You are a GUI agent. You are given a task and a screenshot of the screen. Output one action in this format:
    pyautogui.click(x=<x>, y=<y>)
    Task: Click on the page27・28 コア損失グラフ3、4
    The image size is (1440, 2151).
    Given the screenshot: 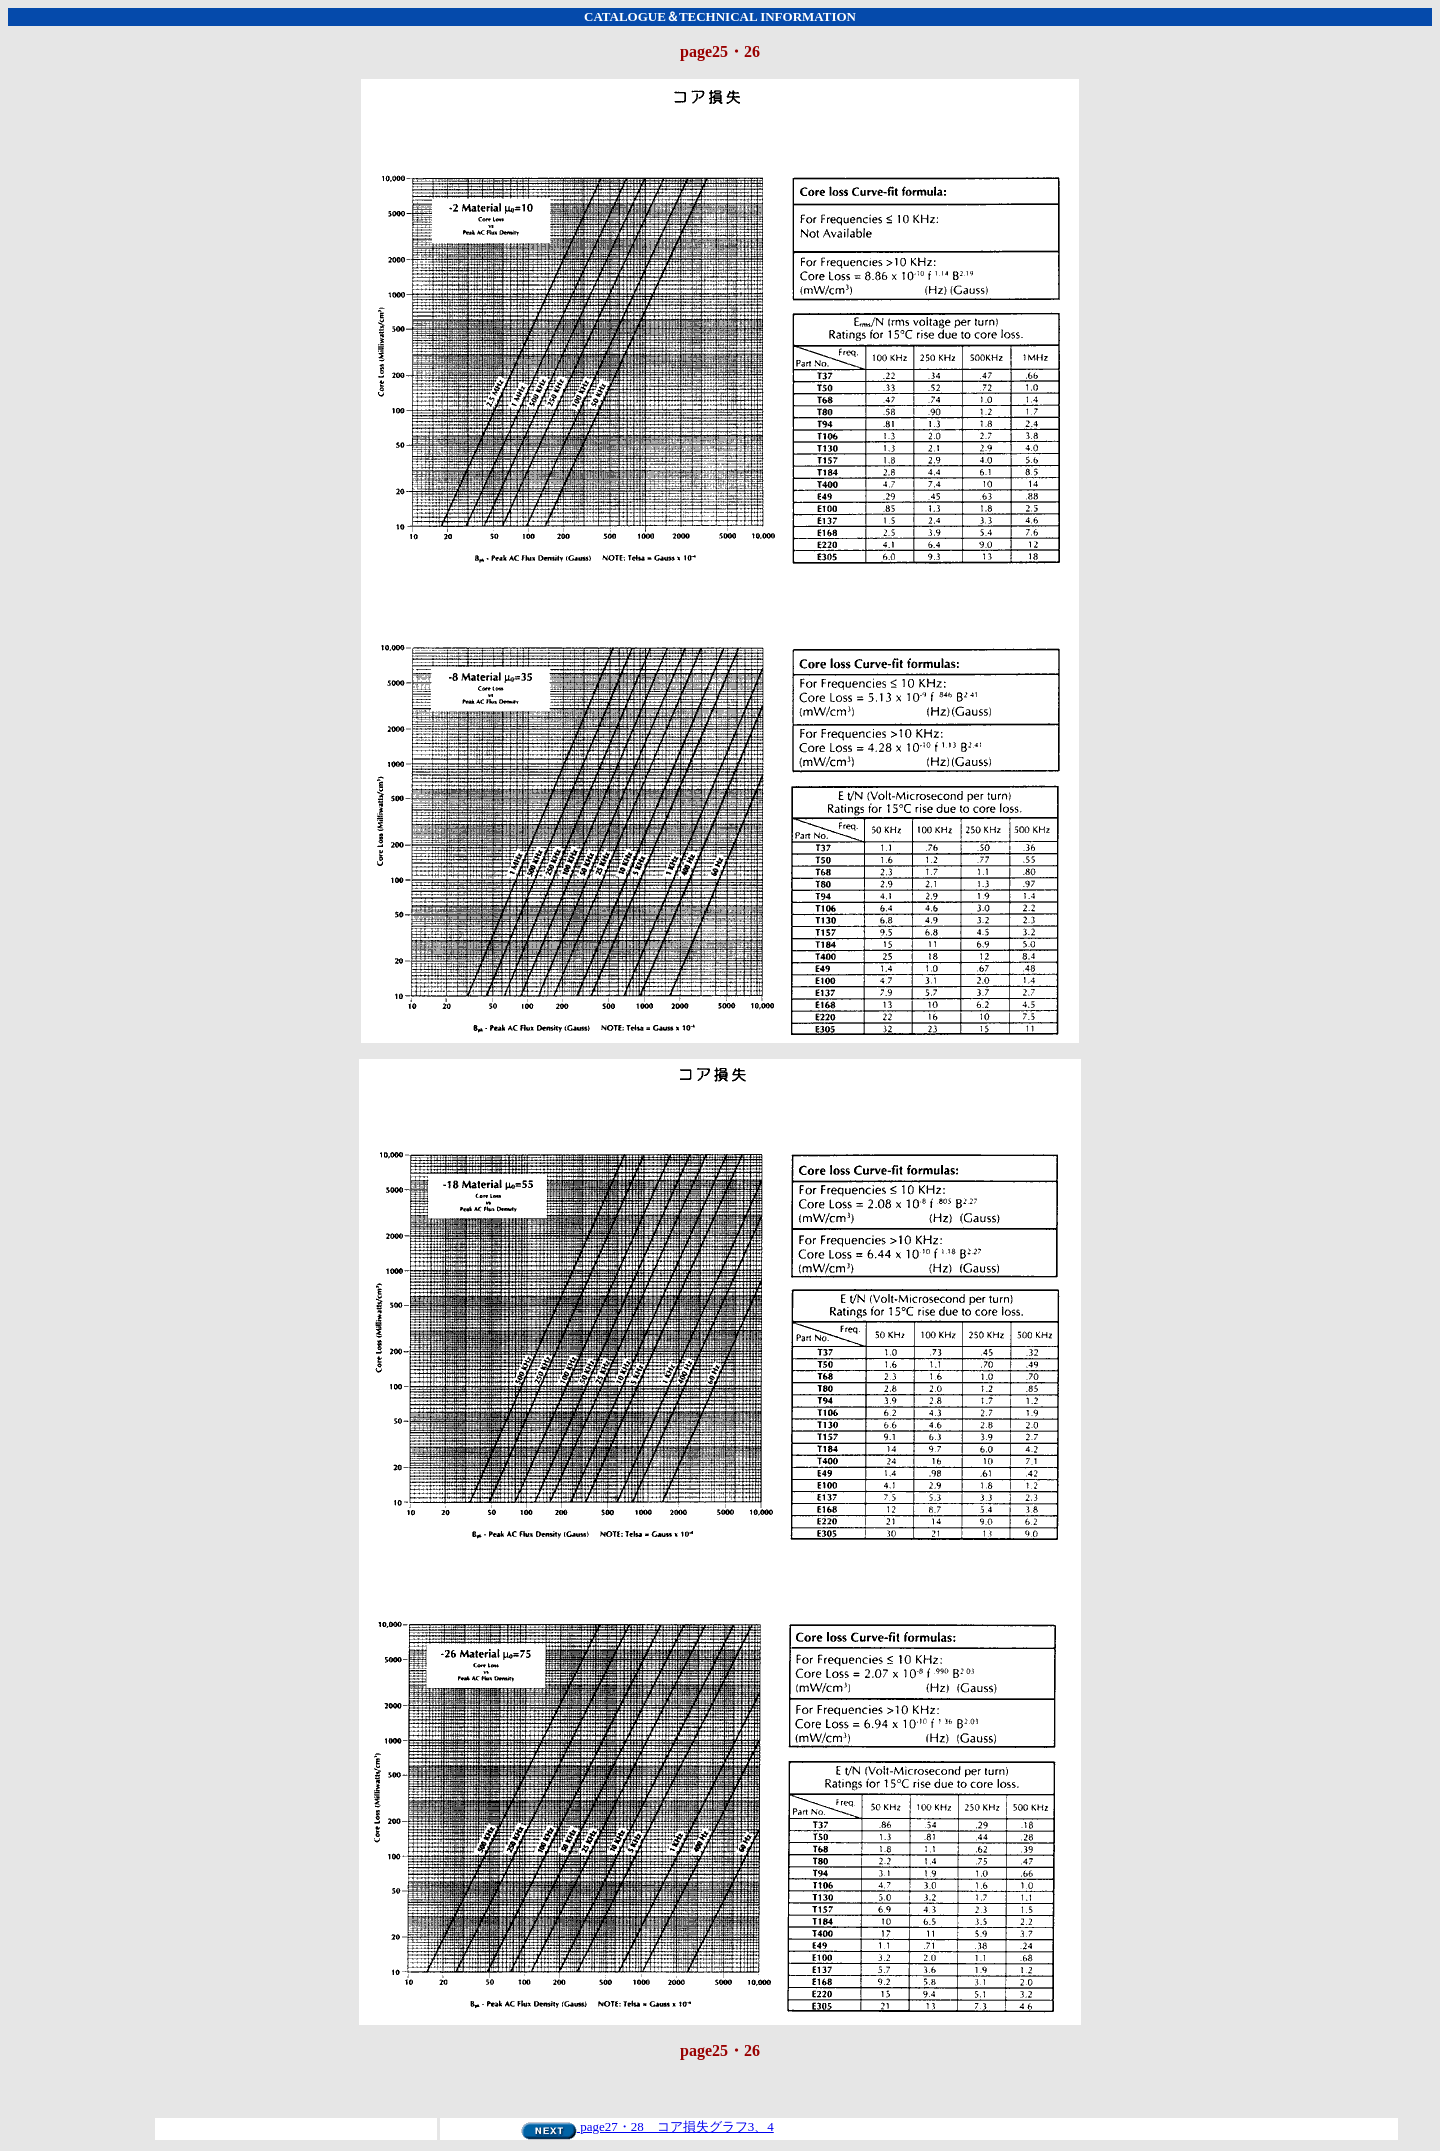 What is the action you would take?
    pyautogui.click(x=647, y=2126)
    